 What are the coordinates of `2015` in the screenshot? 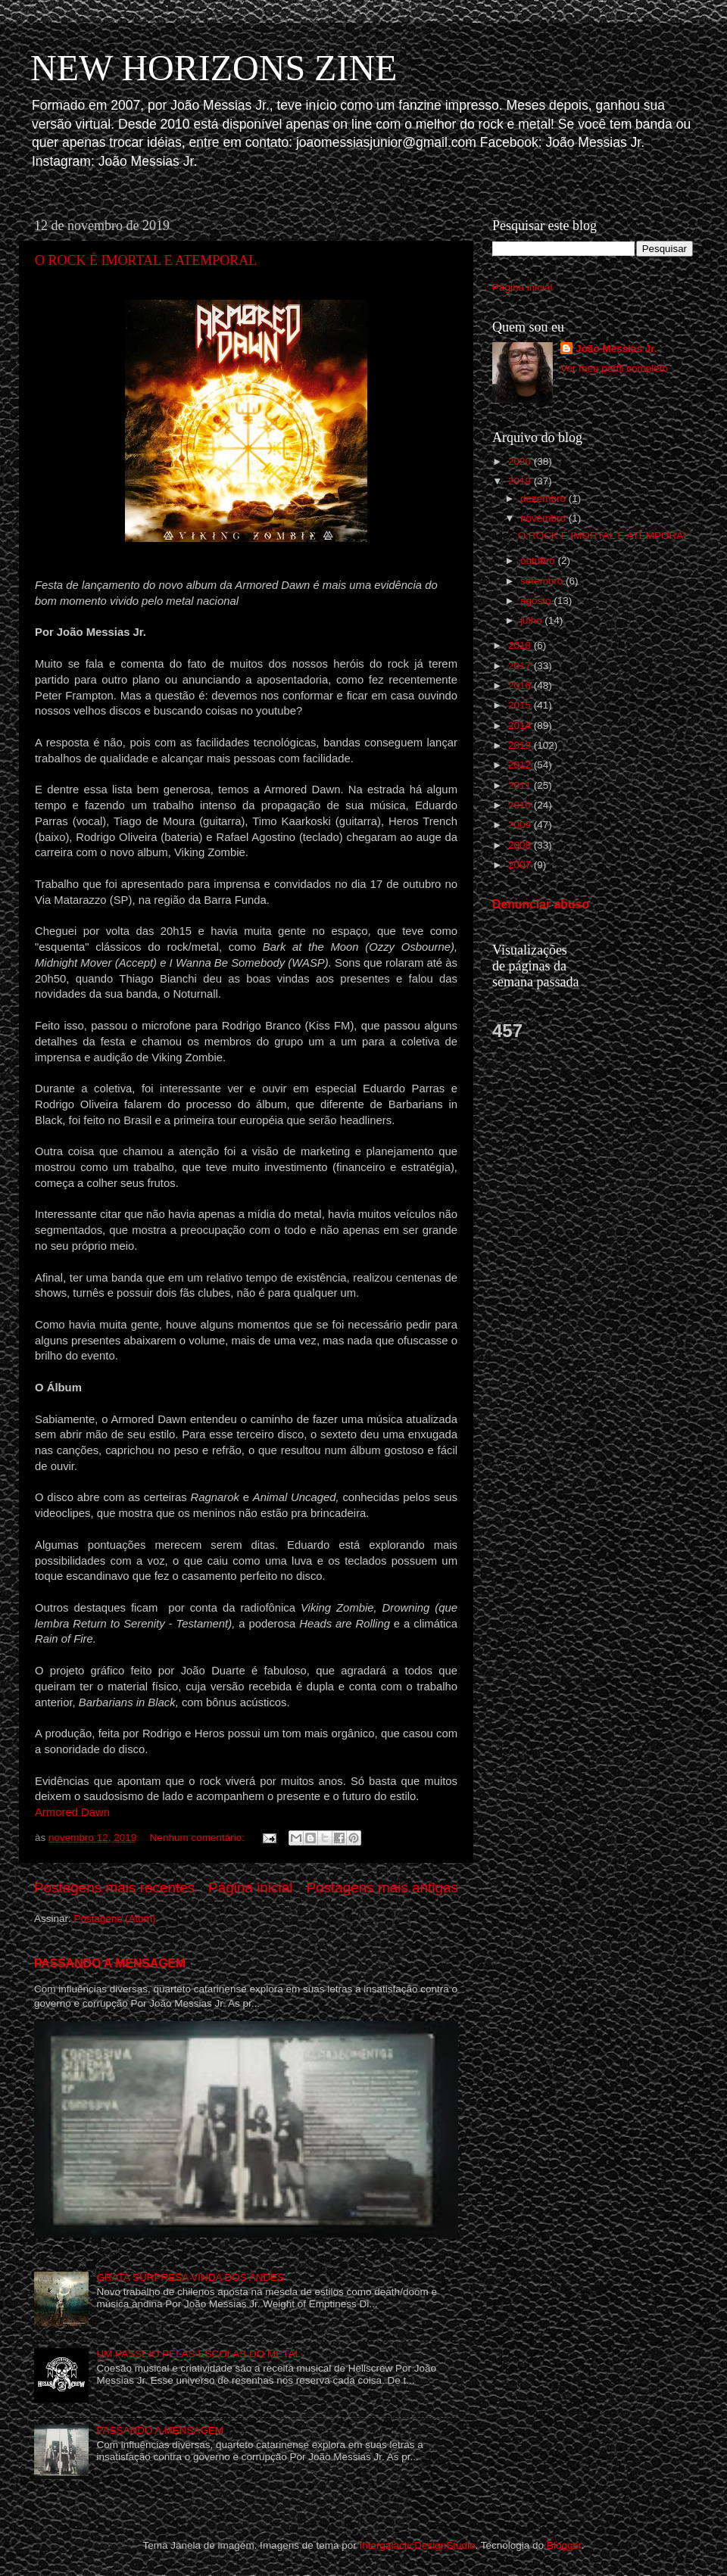 It's located at (521, 705).